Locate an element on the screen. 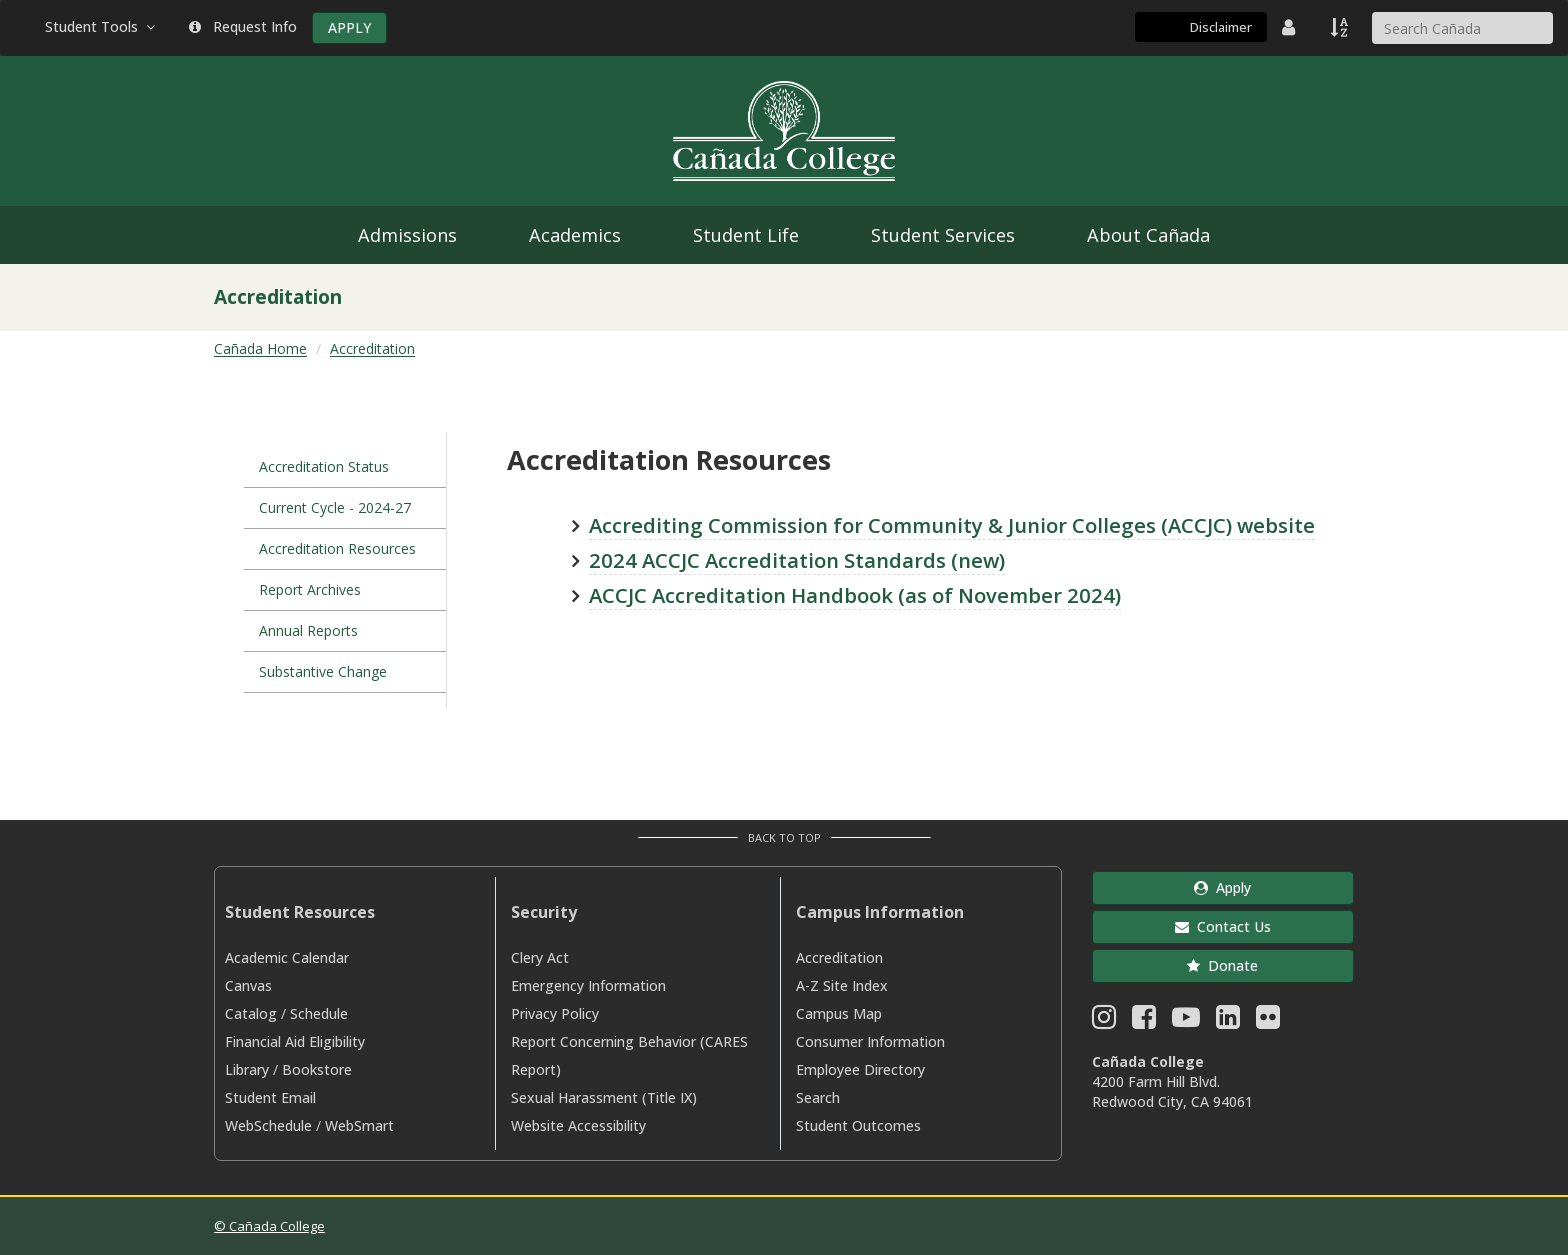 This screenshot has height=1255, width=1568. Contact Us [button] is located at coordinates (1223, 926).